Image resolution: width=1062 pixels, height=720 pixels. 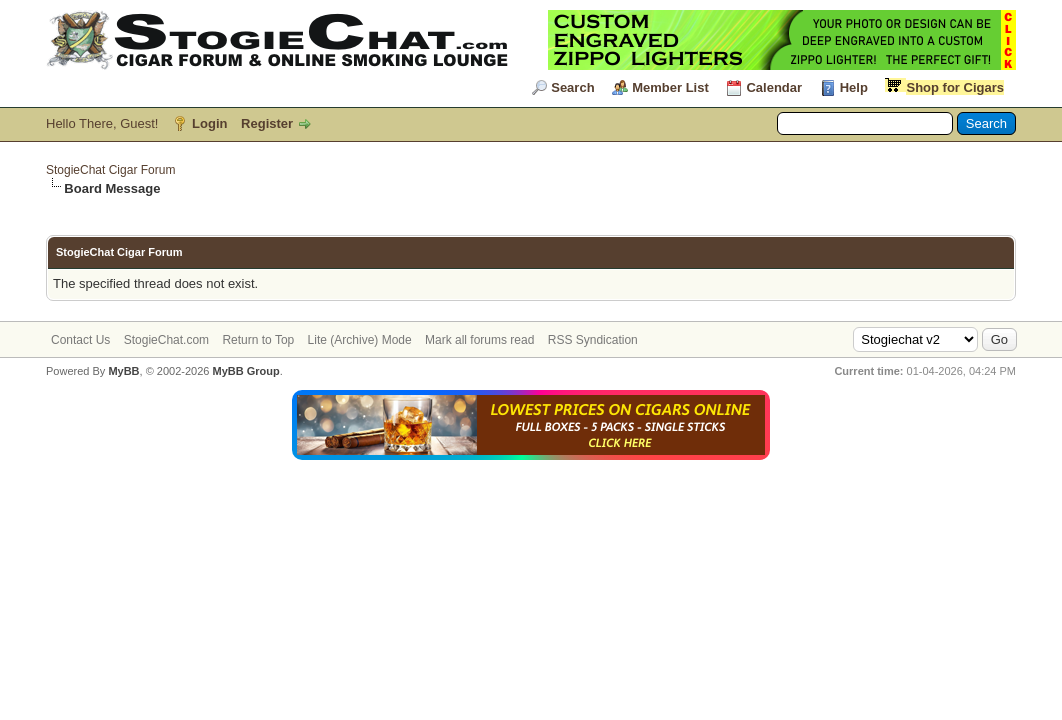 What do you see at coordinates (80, 340) in the screenshot?
I see `Contact Us` at bounding box center [80, 340].